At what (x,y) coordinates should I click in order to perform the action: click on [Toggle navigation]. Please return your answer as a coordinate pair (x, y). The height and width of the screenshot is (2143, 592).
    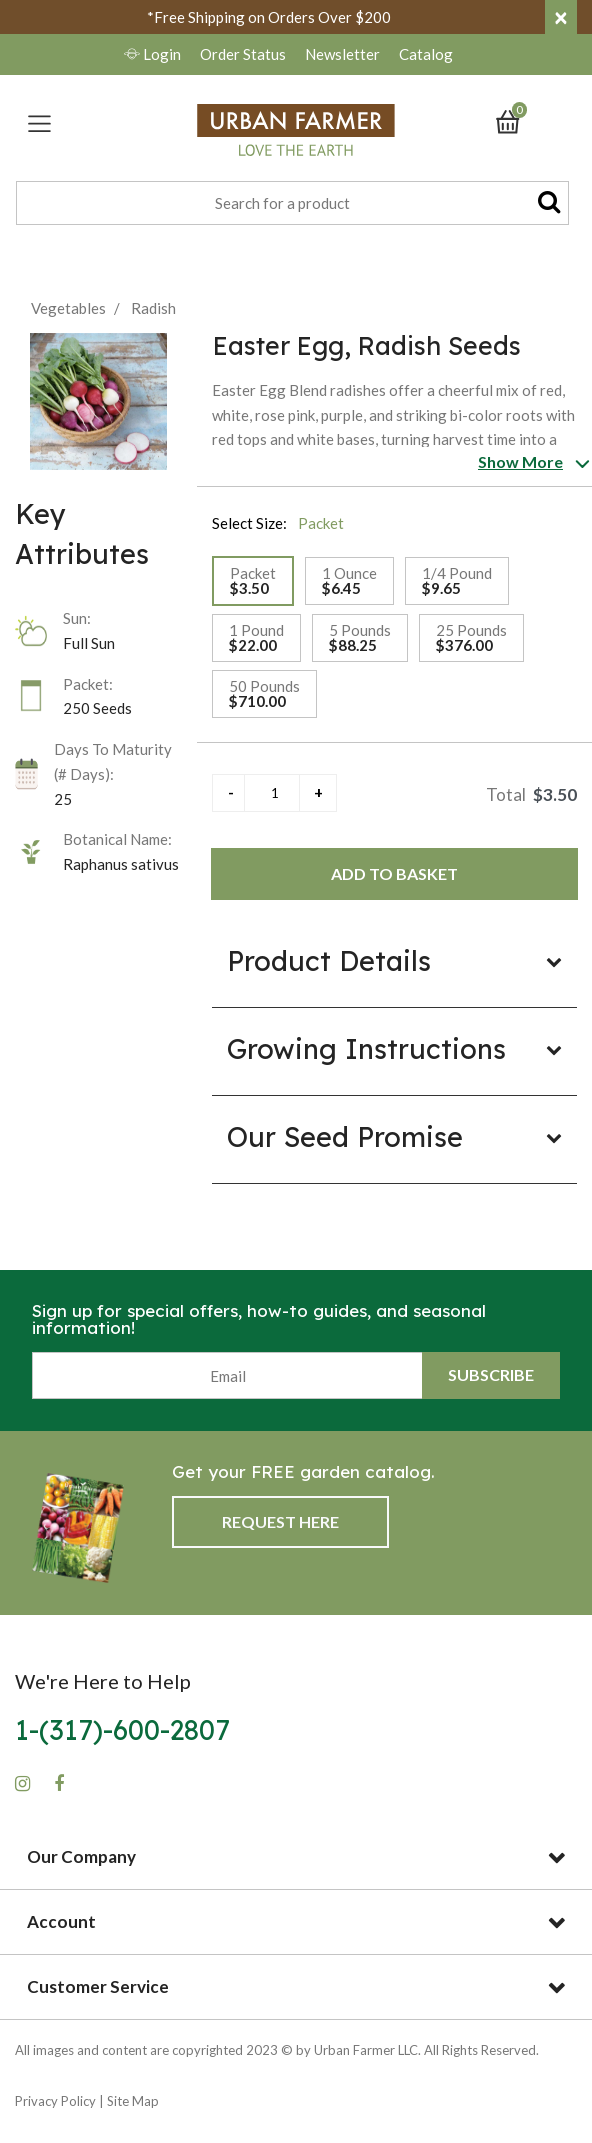
    Looking at the image, I should click on (39, 123).